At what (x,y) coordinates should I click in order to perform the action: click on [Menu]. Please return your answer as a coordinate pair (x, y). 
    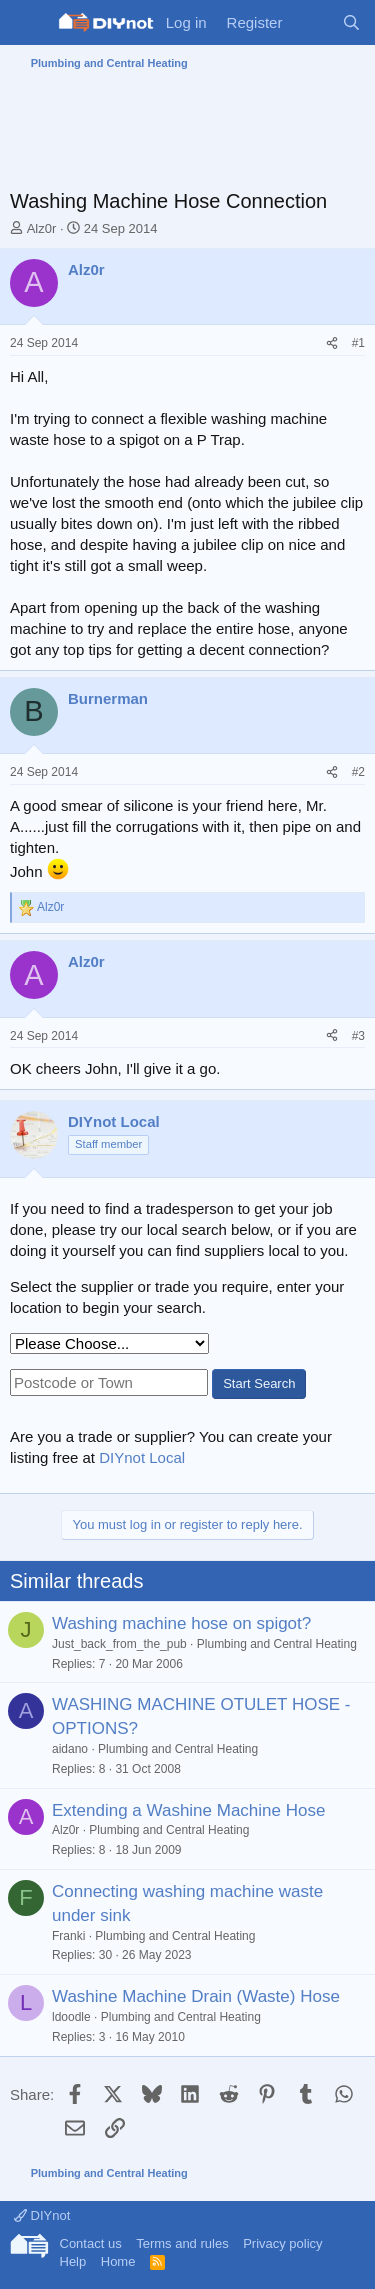
    Looking at the image, I should click on (27, 23).